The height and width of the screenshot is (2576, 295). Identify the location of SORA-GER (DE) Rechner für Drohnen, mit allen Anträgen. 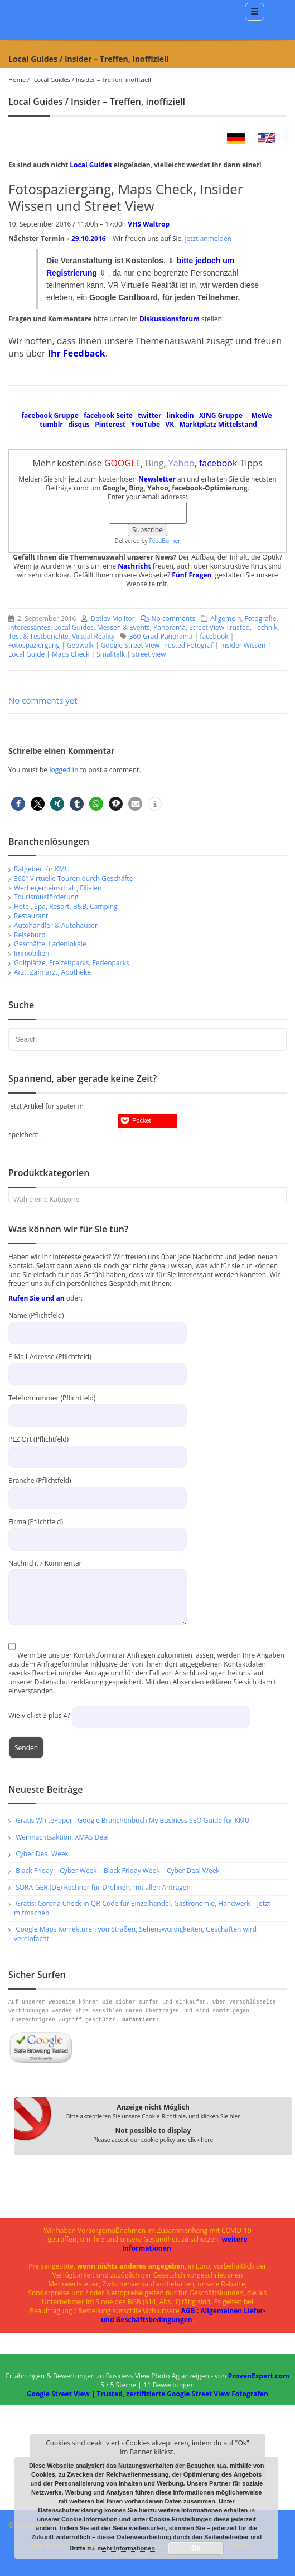
(103, 1887).